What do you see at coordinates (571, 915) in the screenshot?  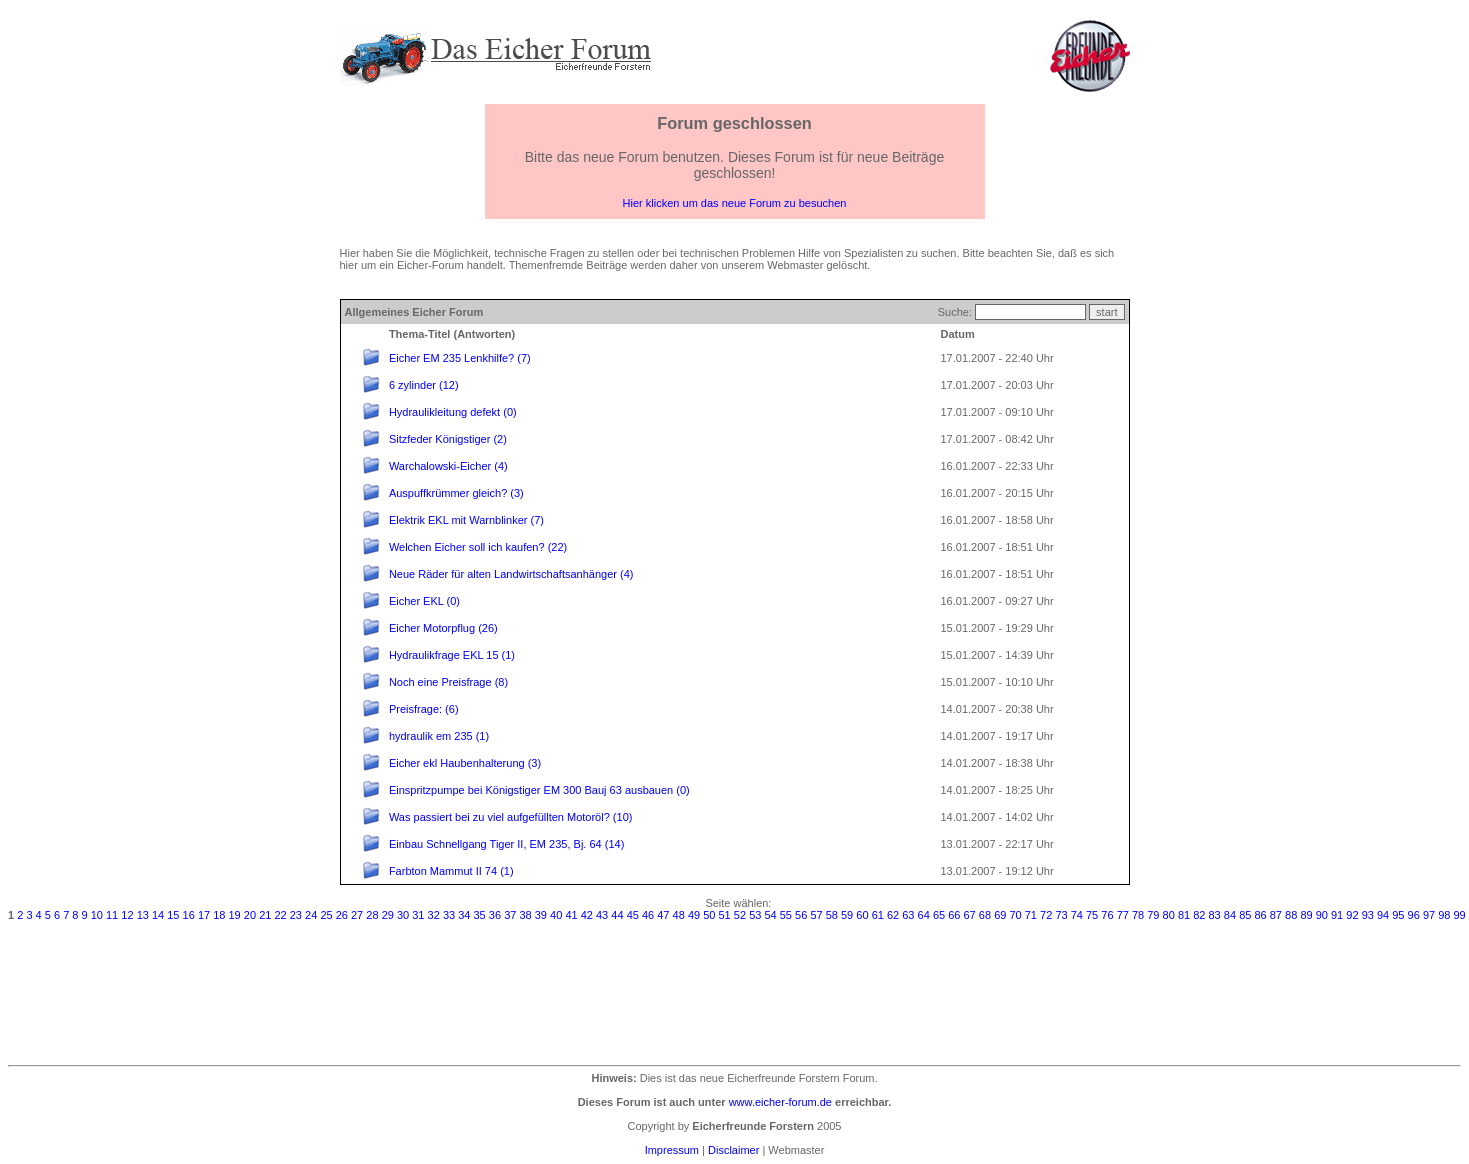 I see `41` at bounding box center [571, 915].